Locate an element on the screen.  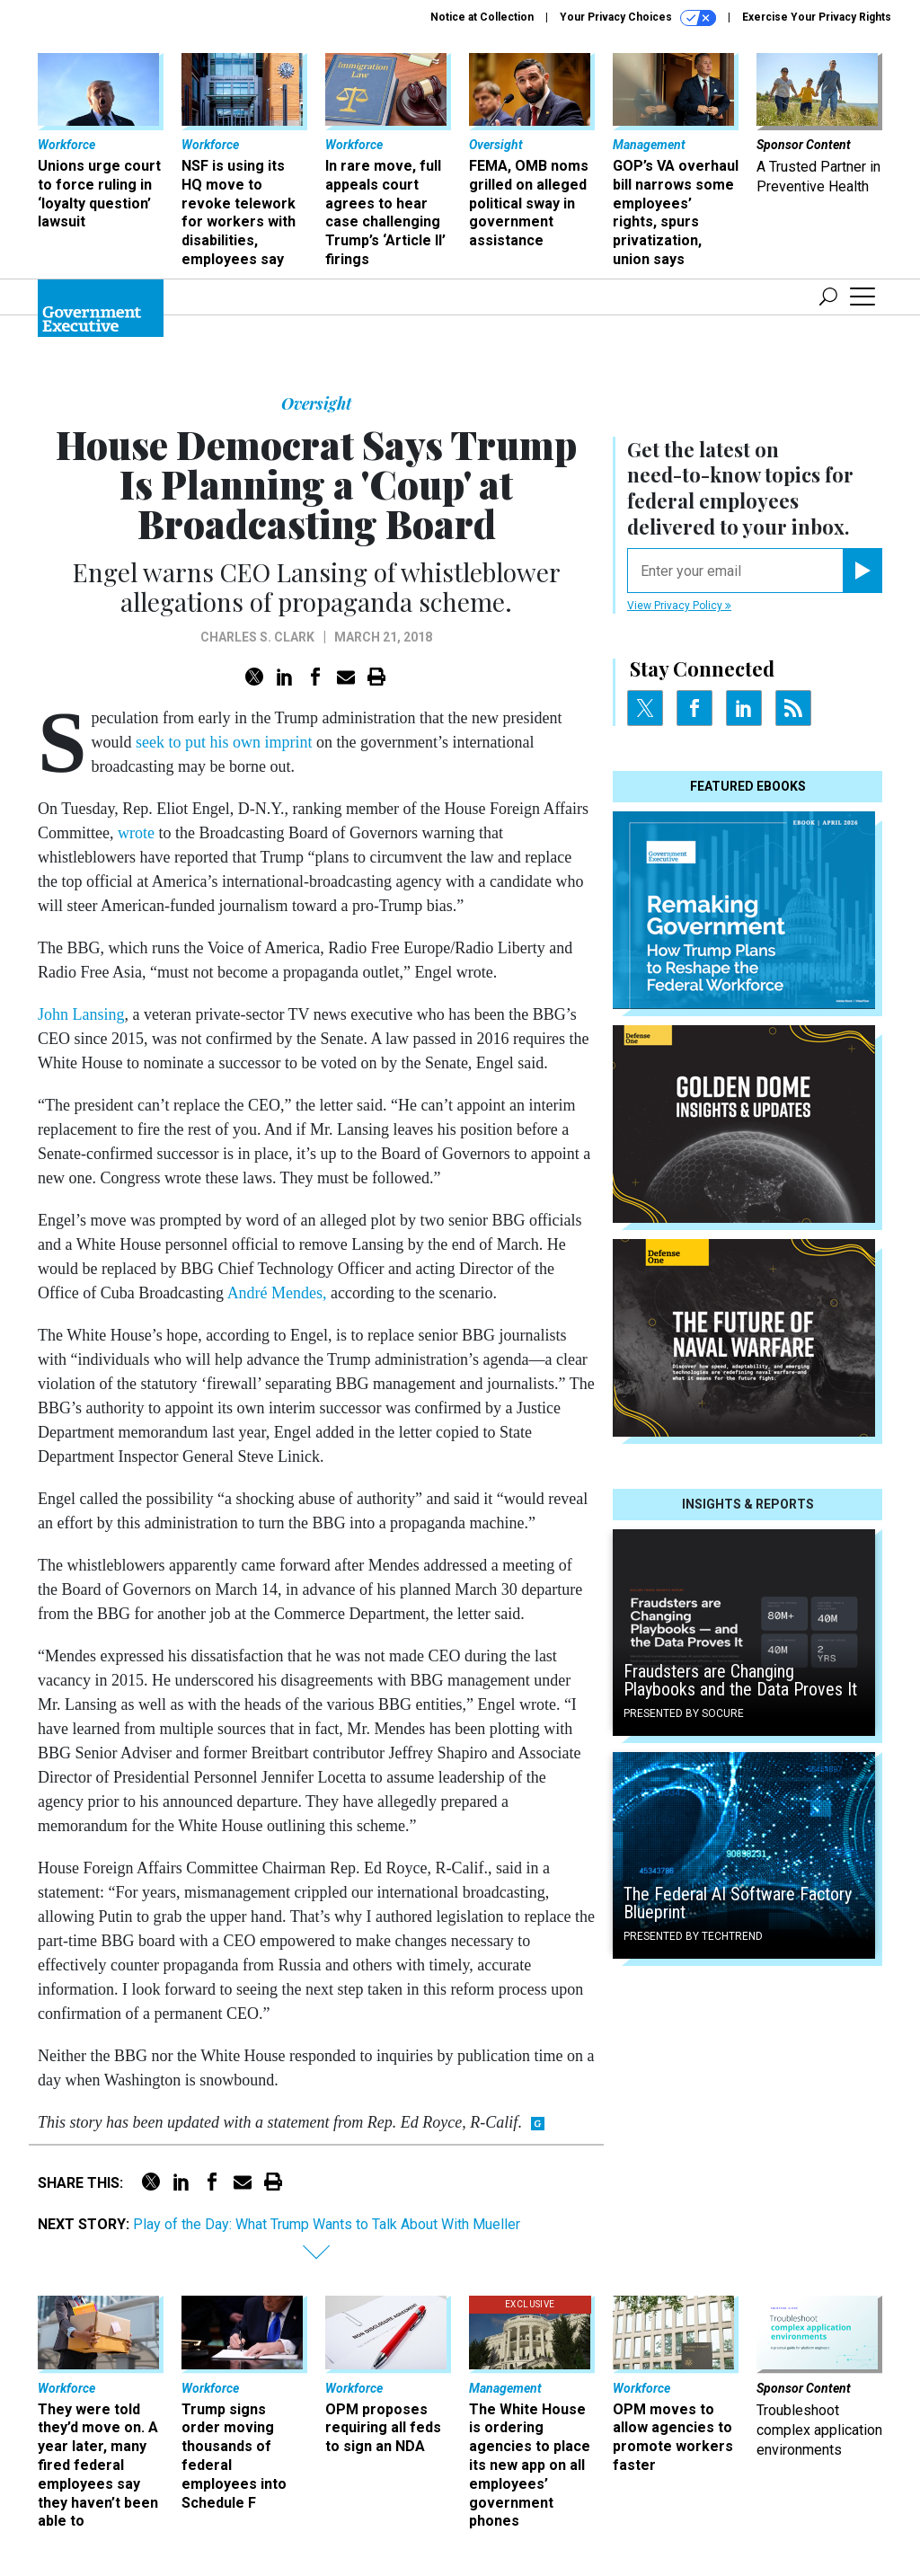
seek to put his own imprint is located at coordinates (224, 742).